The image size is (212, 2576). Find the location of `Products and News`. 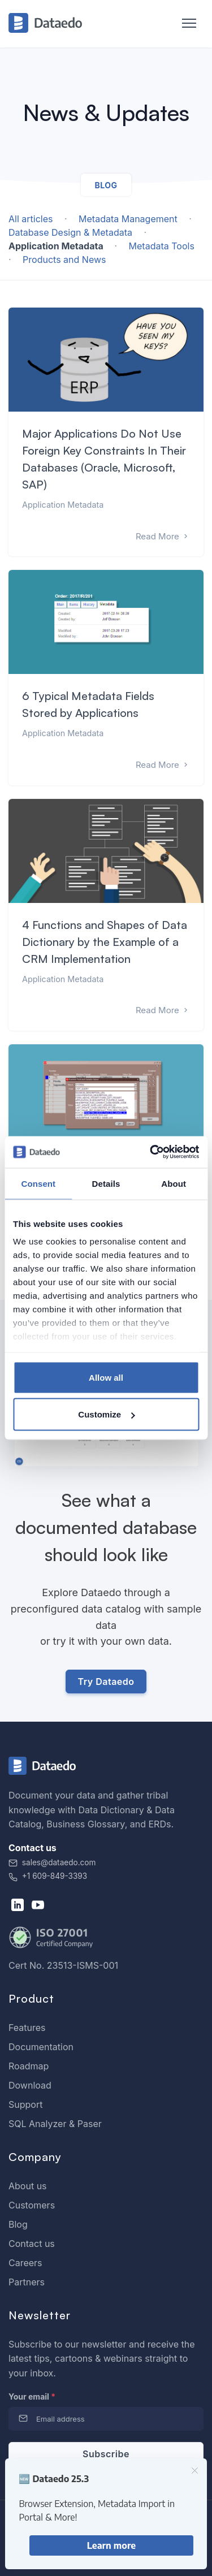

Products and News is located at coordinates (64, 259).